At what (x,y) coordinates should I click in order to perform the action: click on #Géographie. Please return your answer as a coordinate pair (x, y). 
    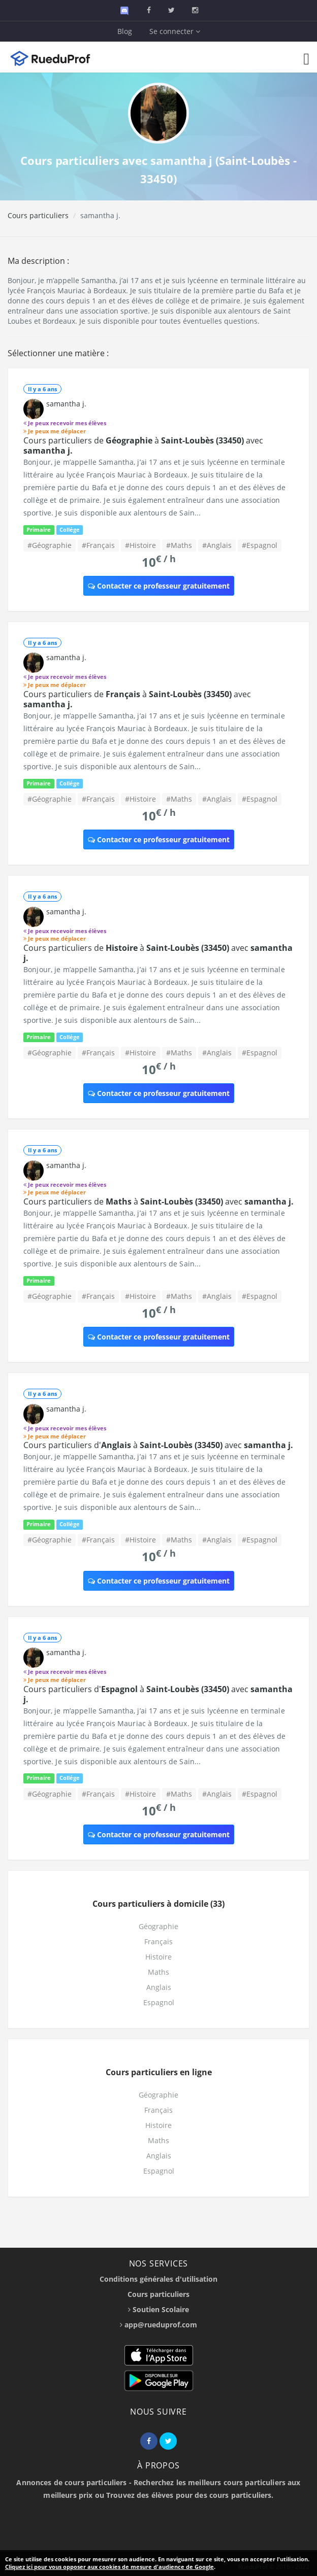
    Looking at the image, I should click on (49, 545).